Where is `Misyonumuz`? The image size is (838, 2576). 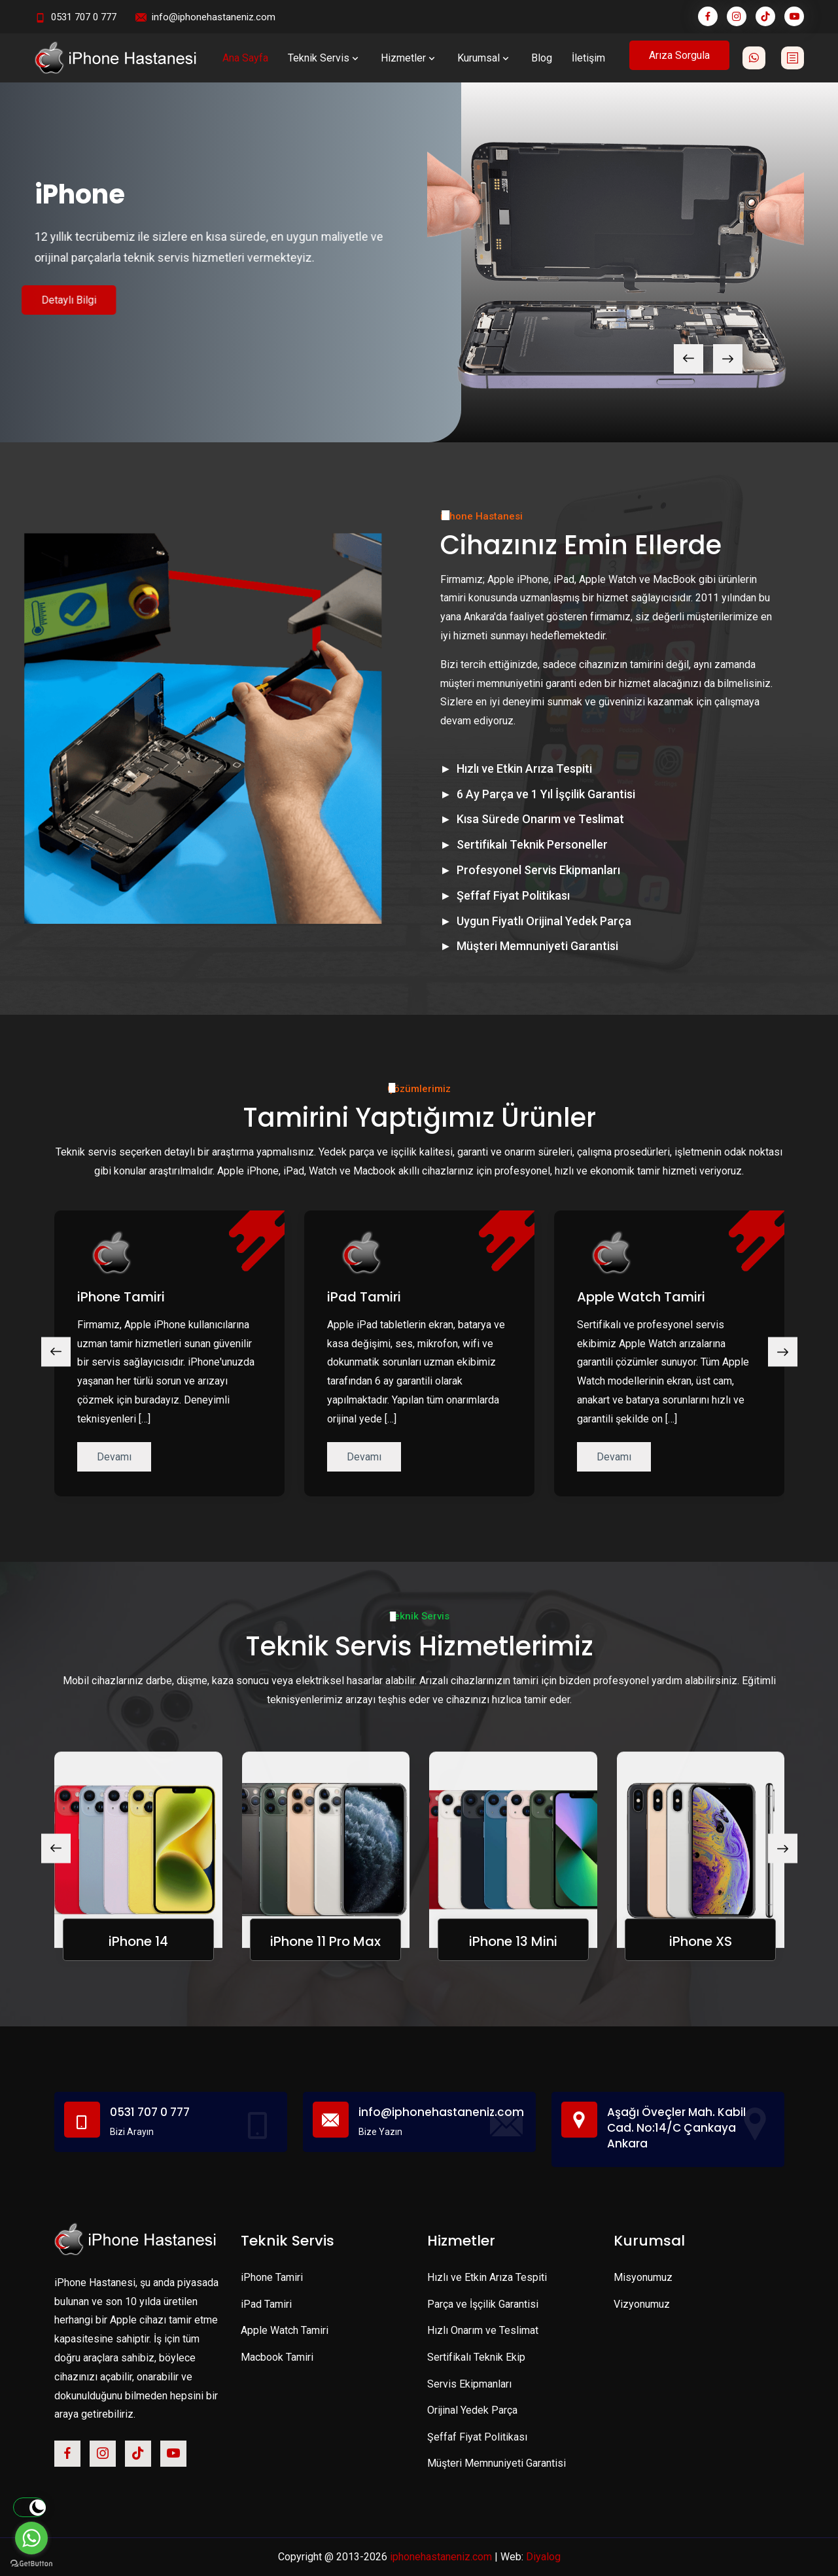 Misyonumuz is located at coordinates (643, 2277).